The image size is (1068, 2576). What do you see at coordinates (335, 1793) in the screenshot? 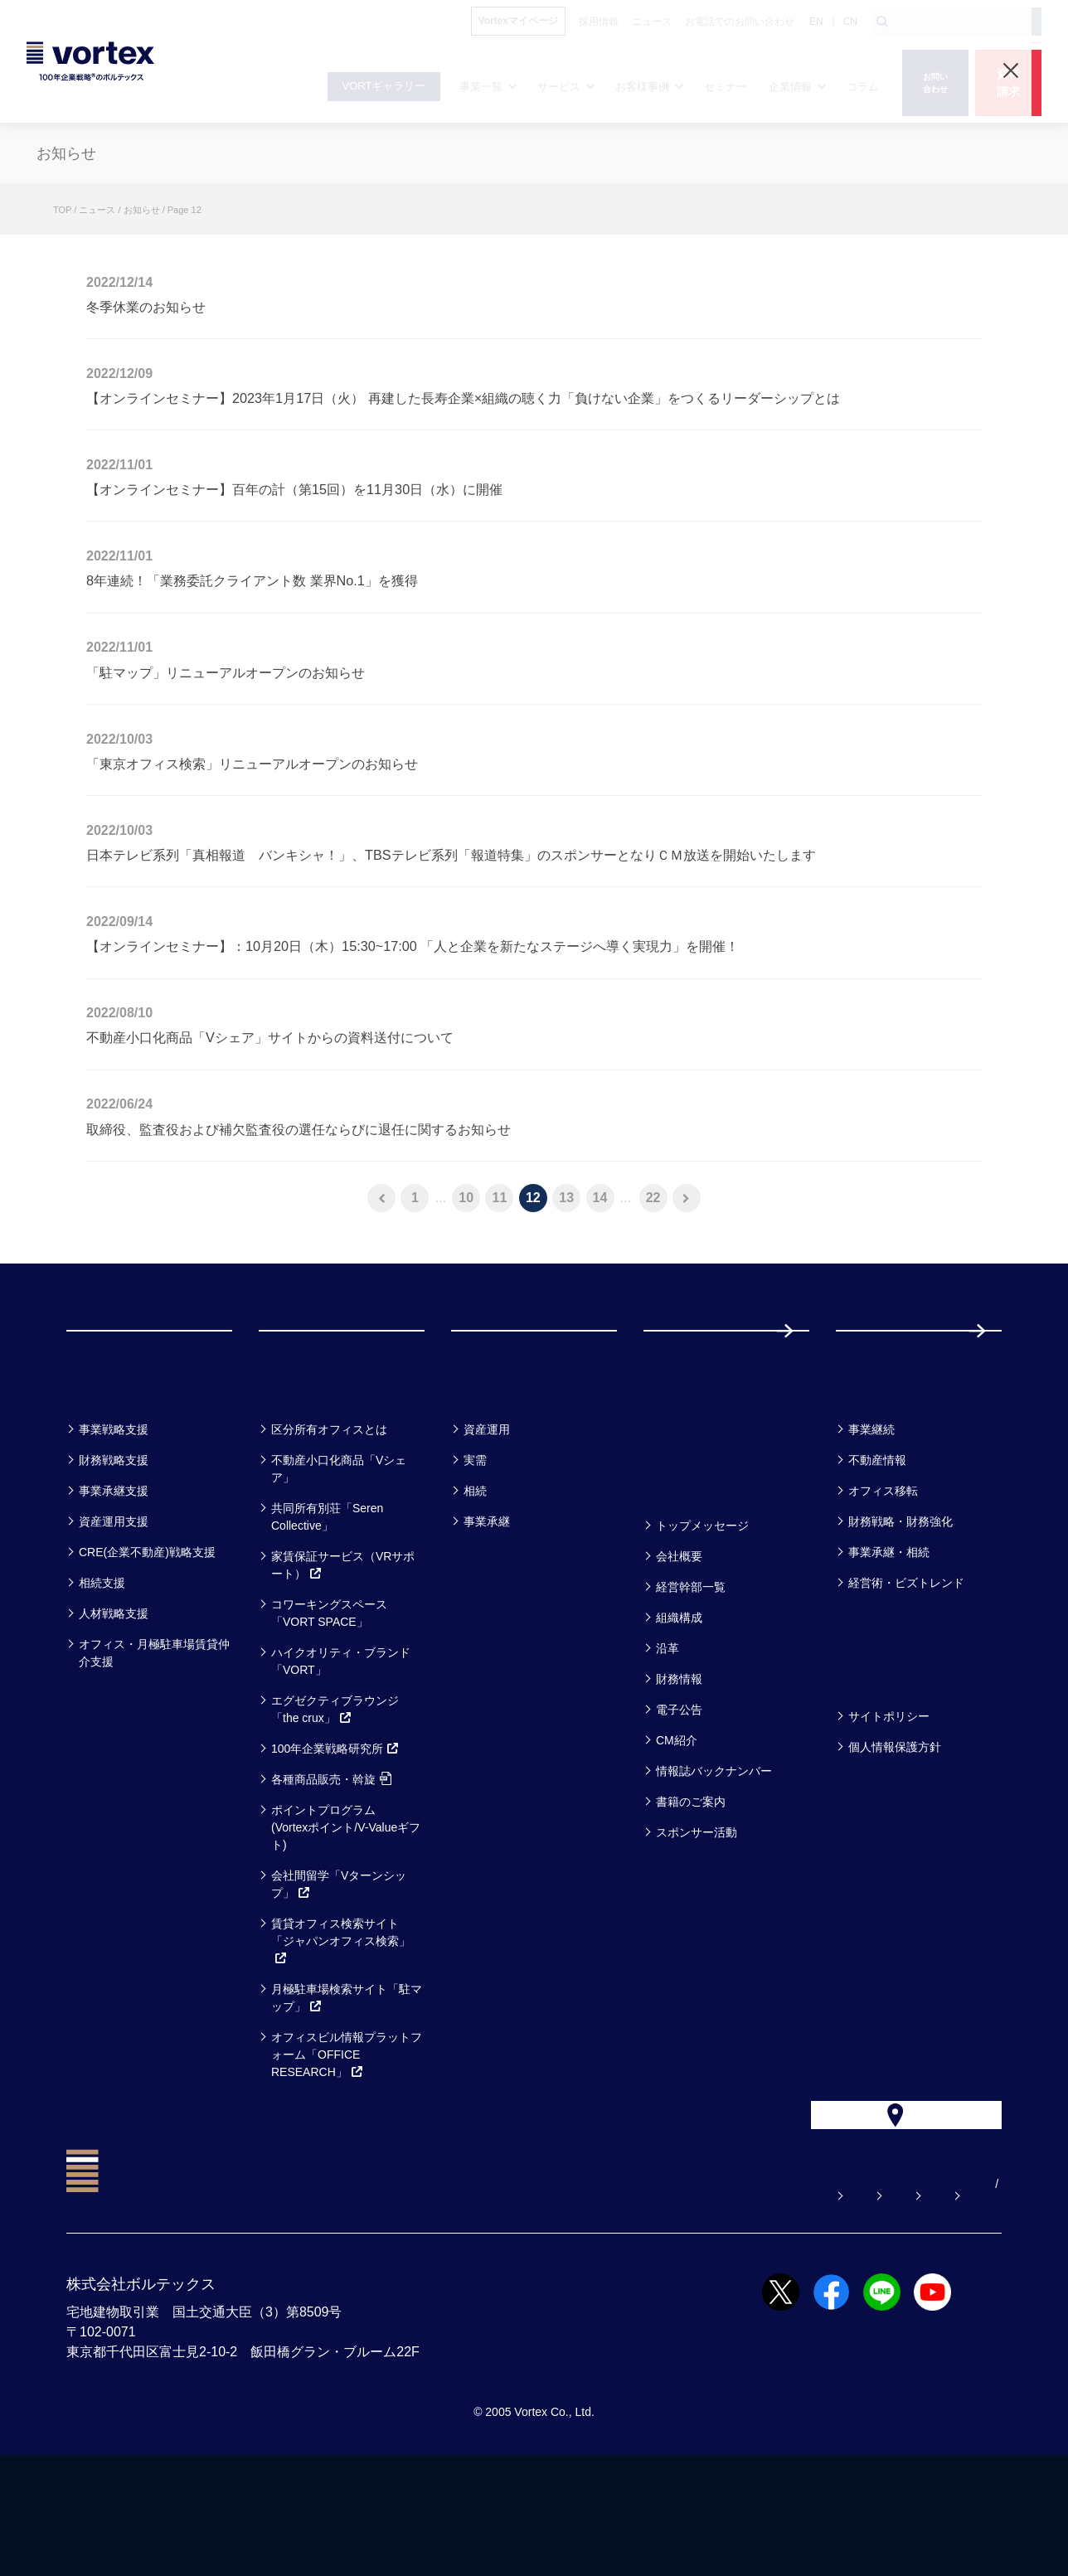
I see `エグゼクティブラウンジ「the crux」` at bounding box center [335, 1793].